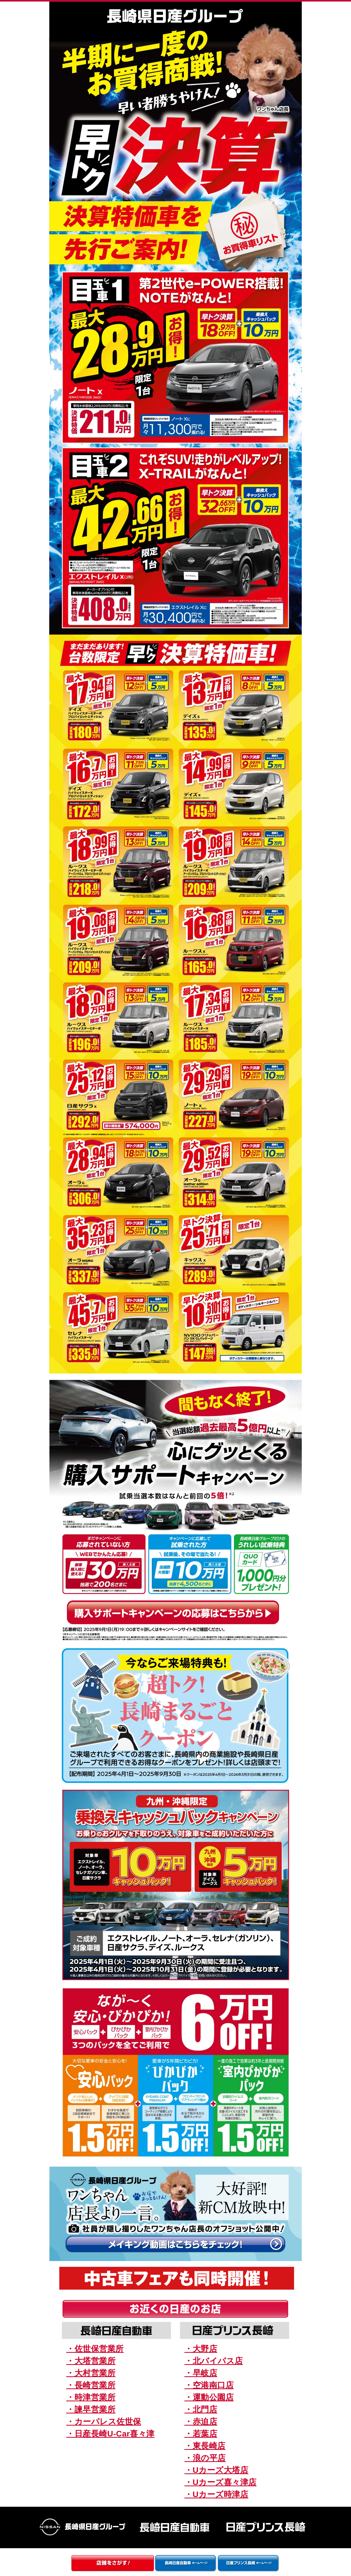 This screenshot has width=351, height=2576. Describe the element at coordinates (200, 2348) in the screenshot. I see `・大野店` at that location.